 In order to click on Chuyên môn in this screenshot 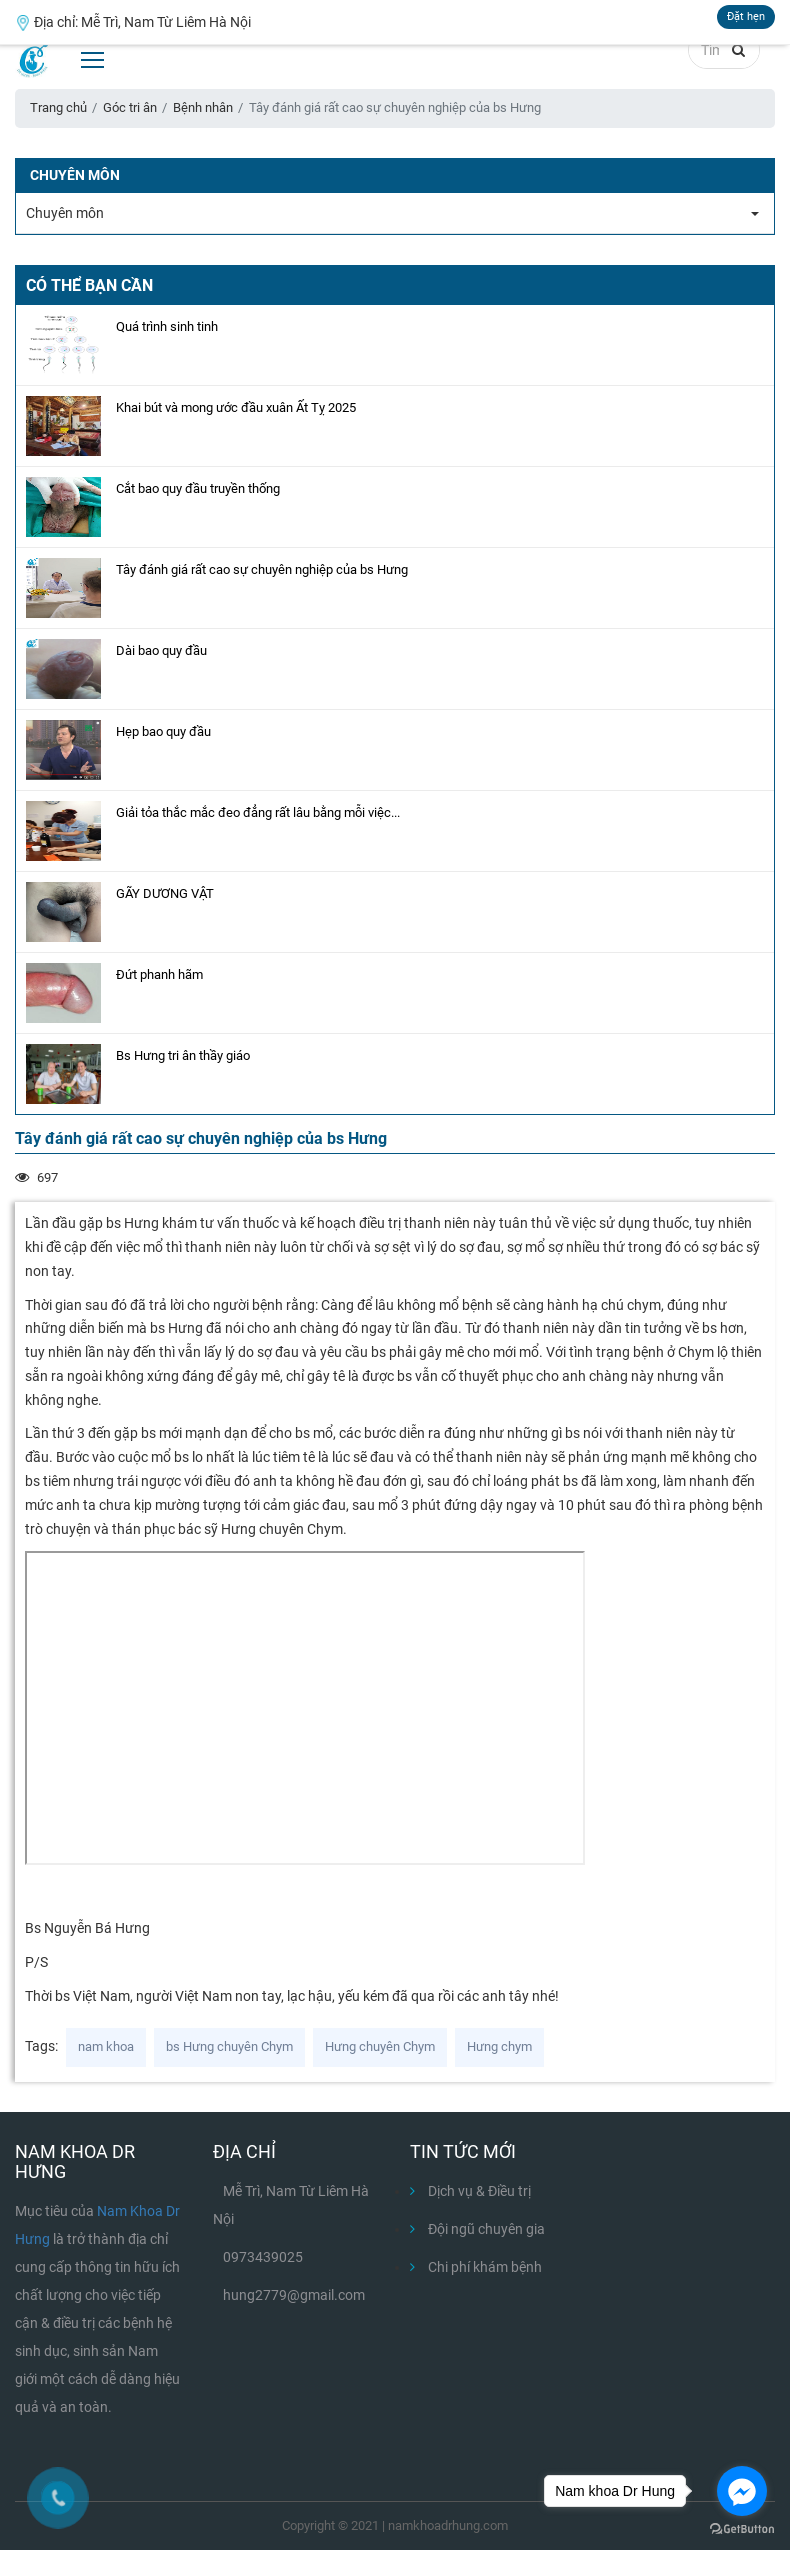, I will do `click(65, 213)`.